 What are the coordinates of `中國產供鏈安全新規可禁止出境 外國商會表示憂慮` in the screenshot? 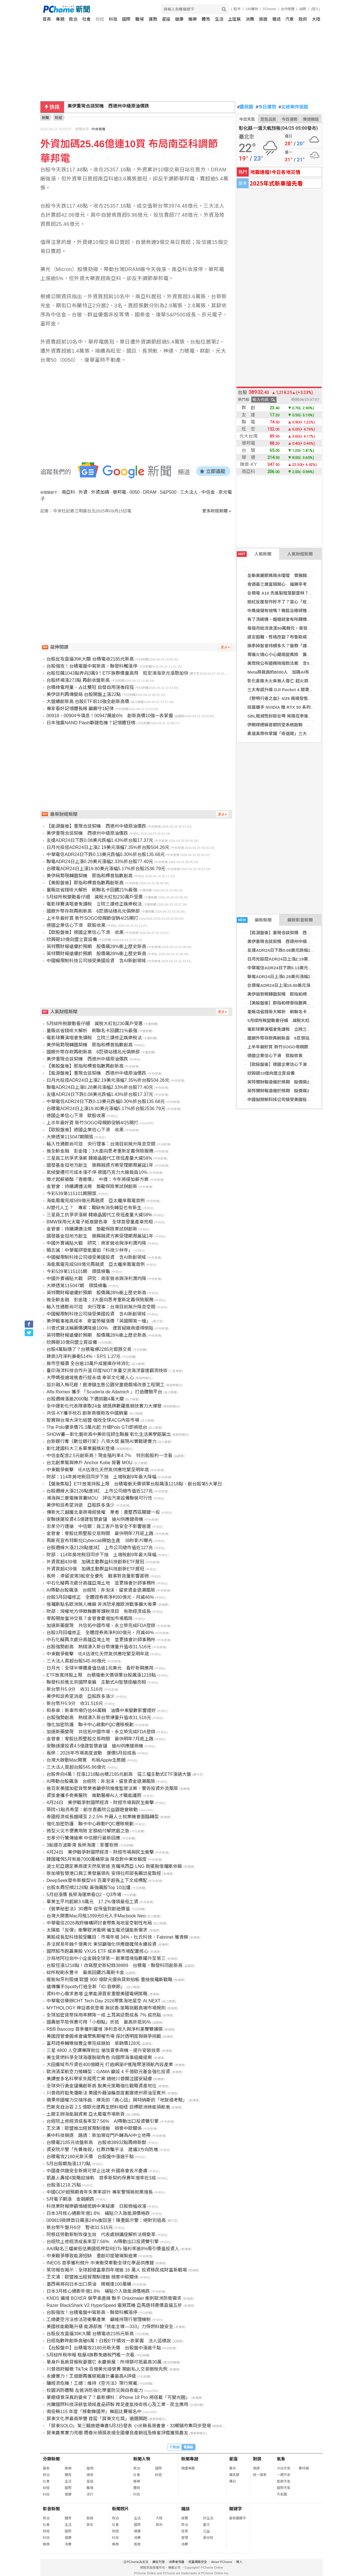 It's located at (97, 2170).